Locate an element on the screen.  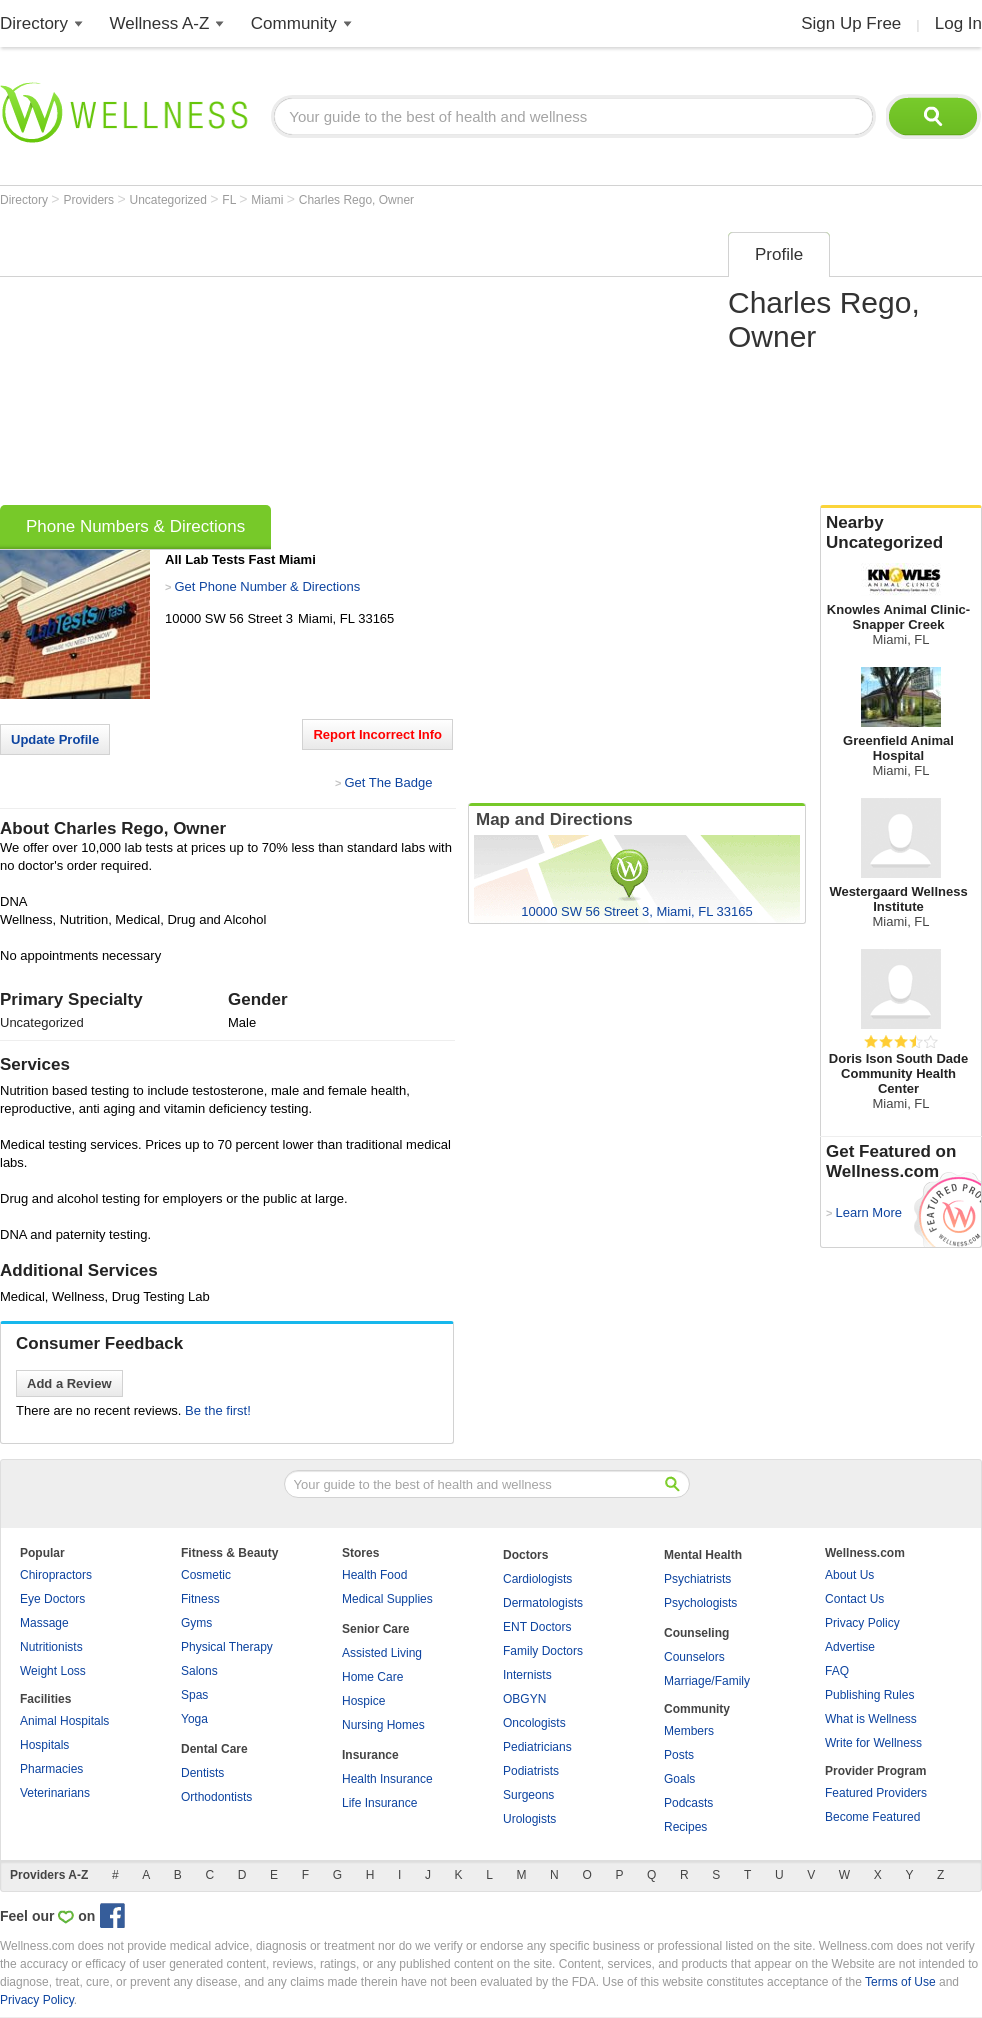
Urologists is located at coordinates (529, 1819).